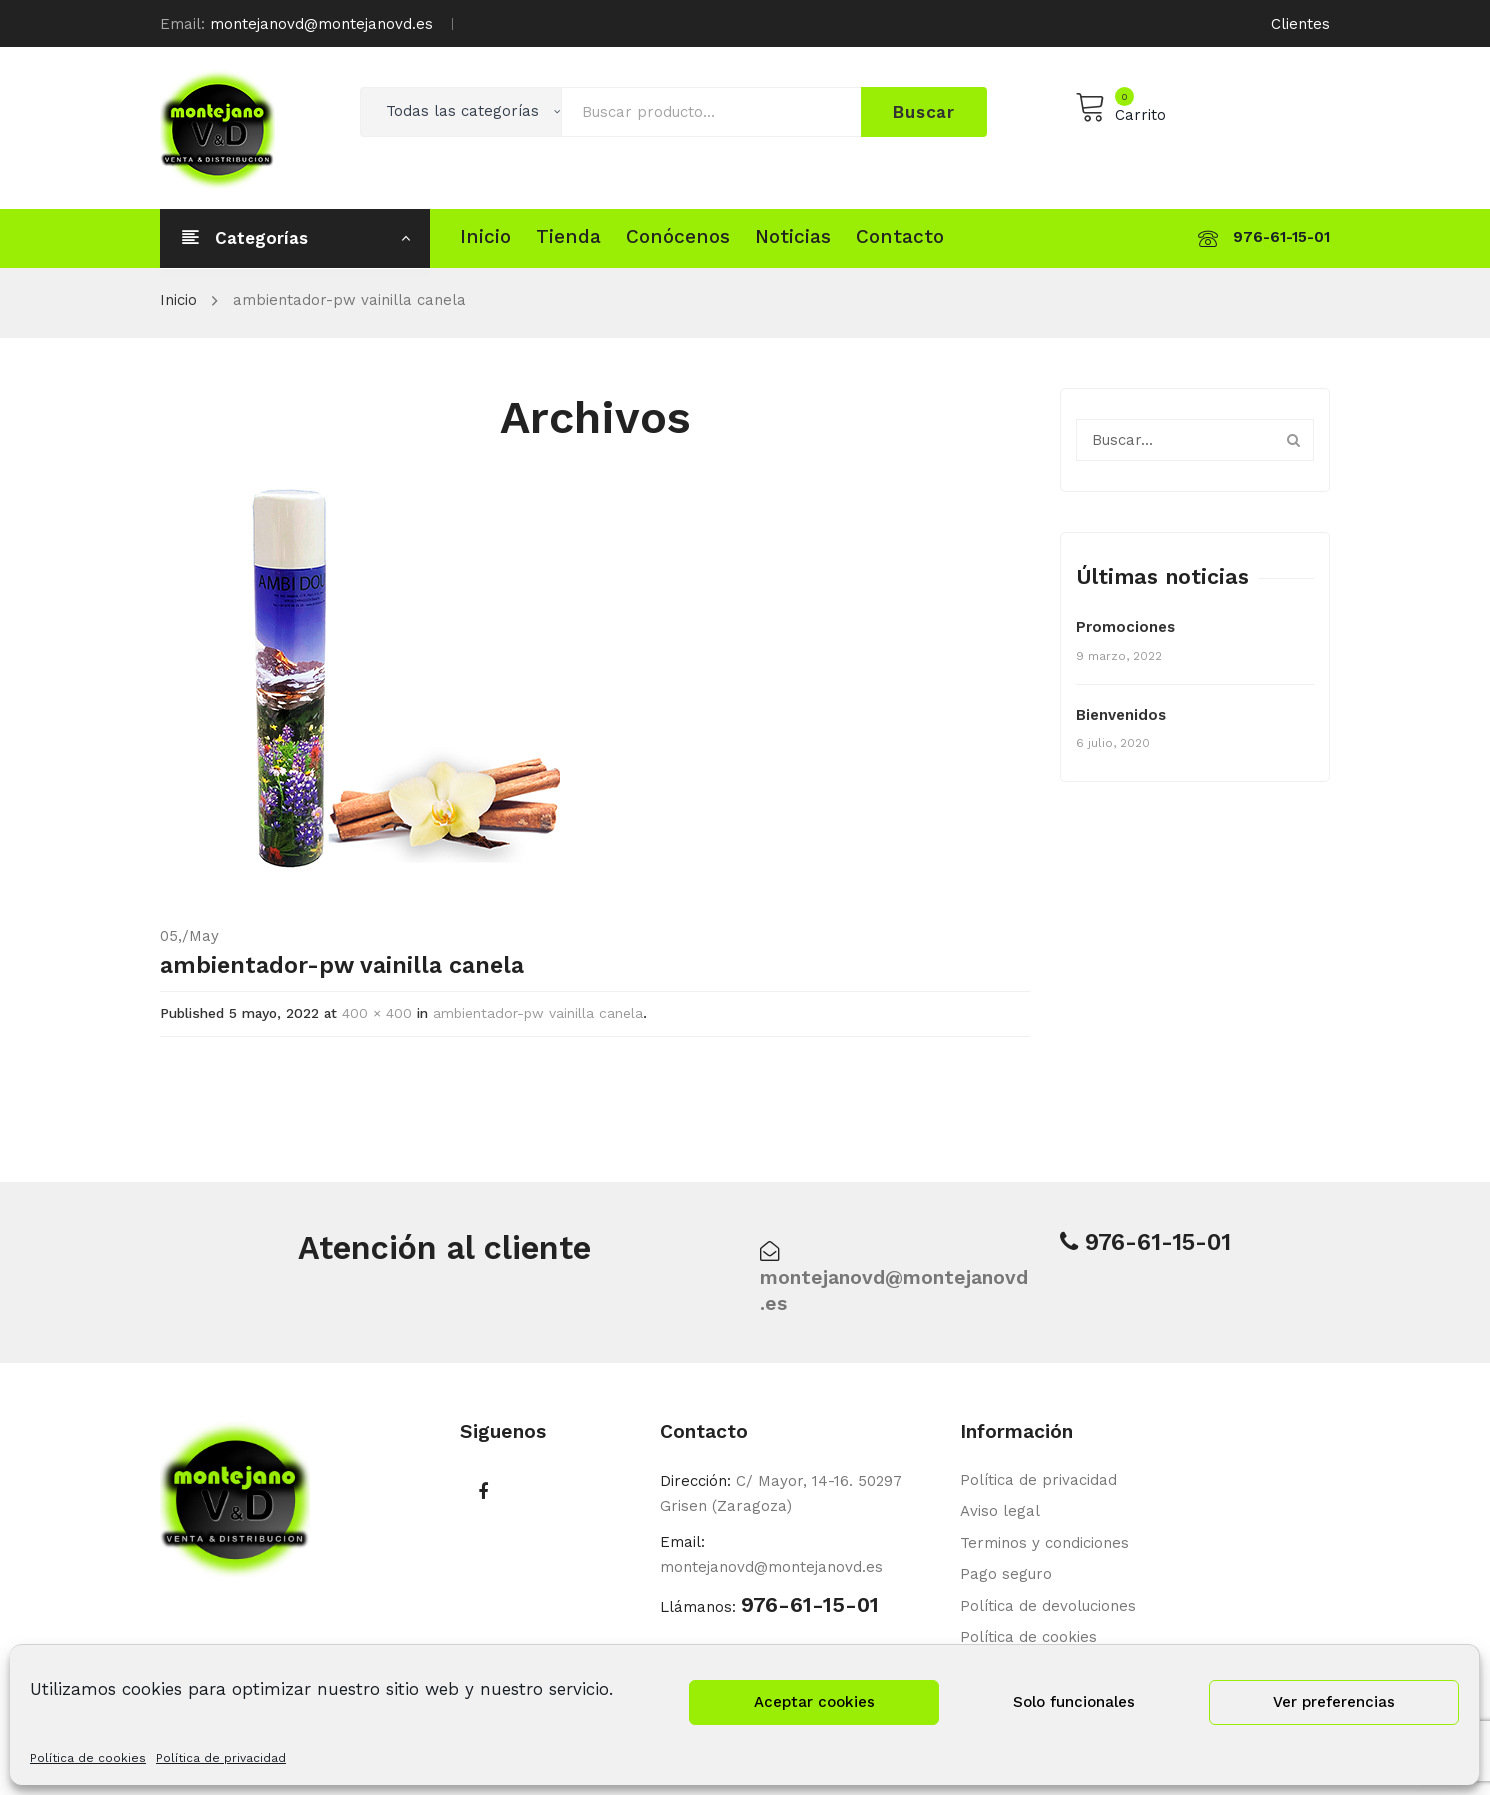  Describe the element at coordinates (924, 112) in the screenshot. I see `Buscar` at that location.